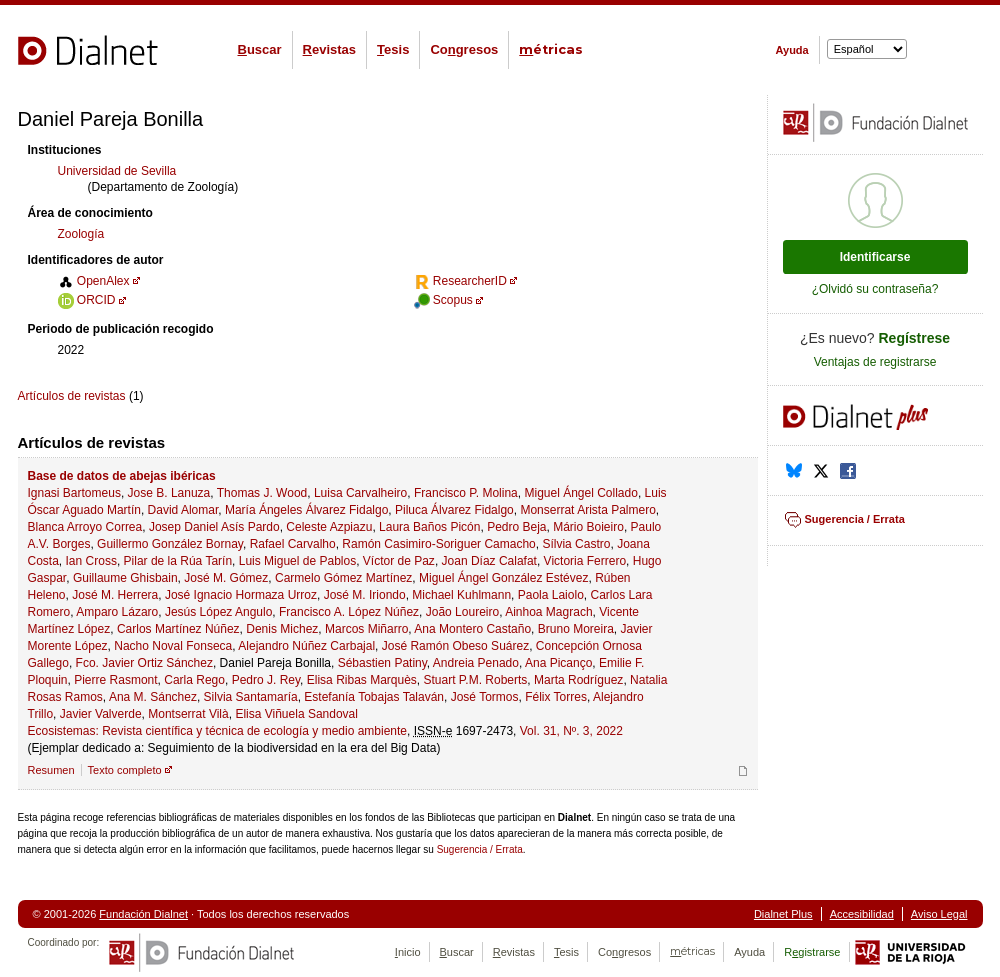  Describe the element at coordinates (115, 595) in the screenshot. I see `José M. Herrera` at that location.